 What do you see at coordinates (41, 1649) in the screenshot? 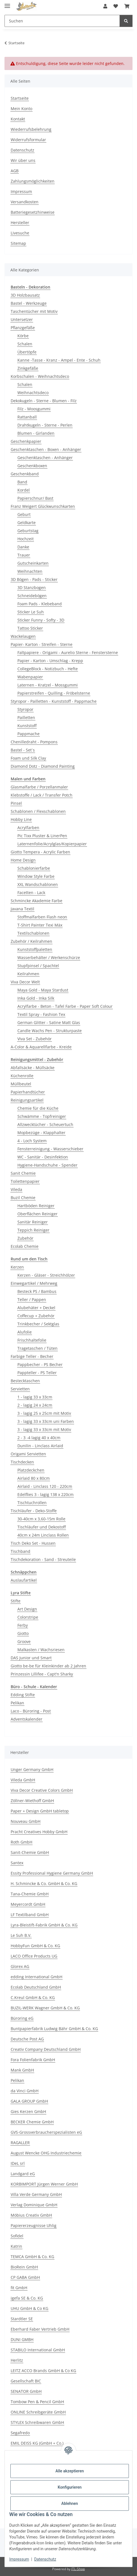
I see `Malkasten / Wachsriesen` at bounding box center [41, 1649].